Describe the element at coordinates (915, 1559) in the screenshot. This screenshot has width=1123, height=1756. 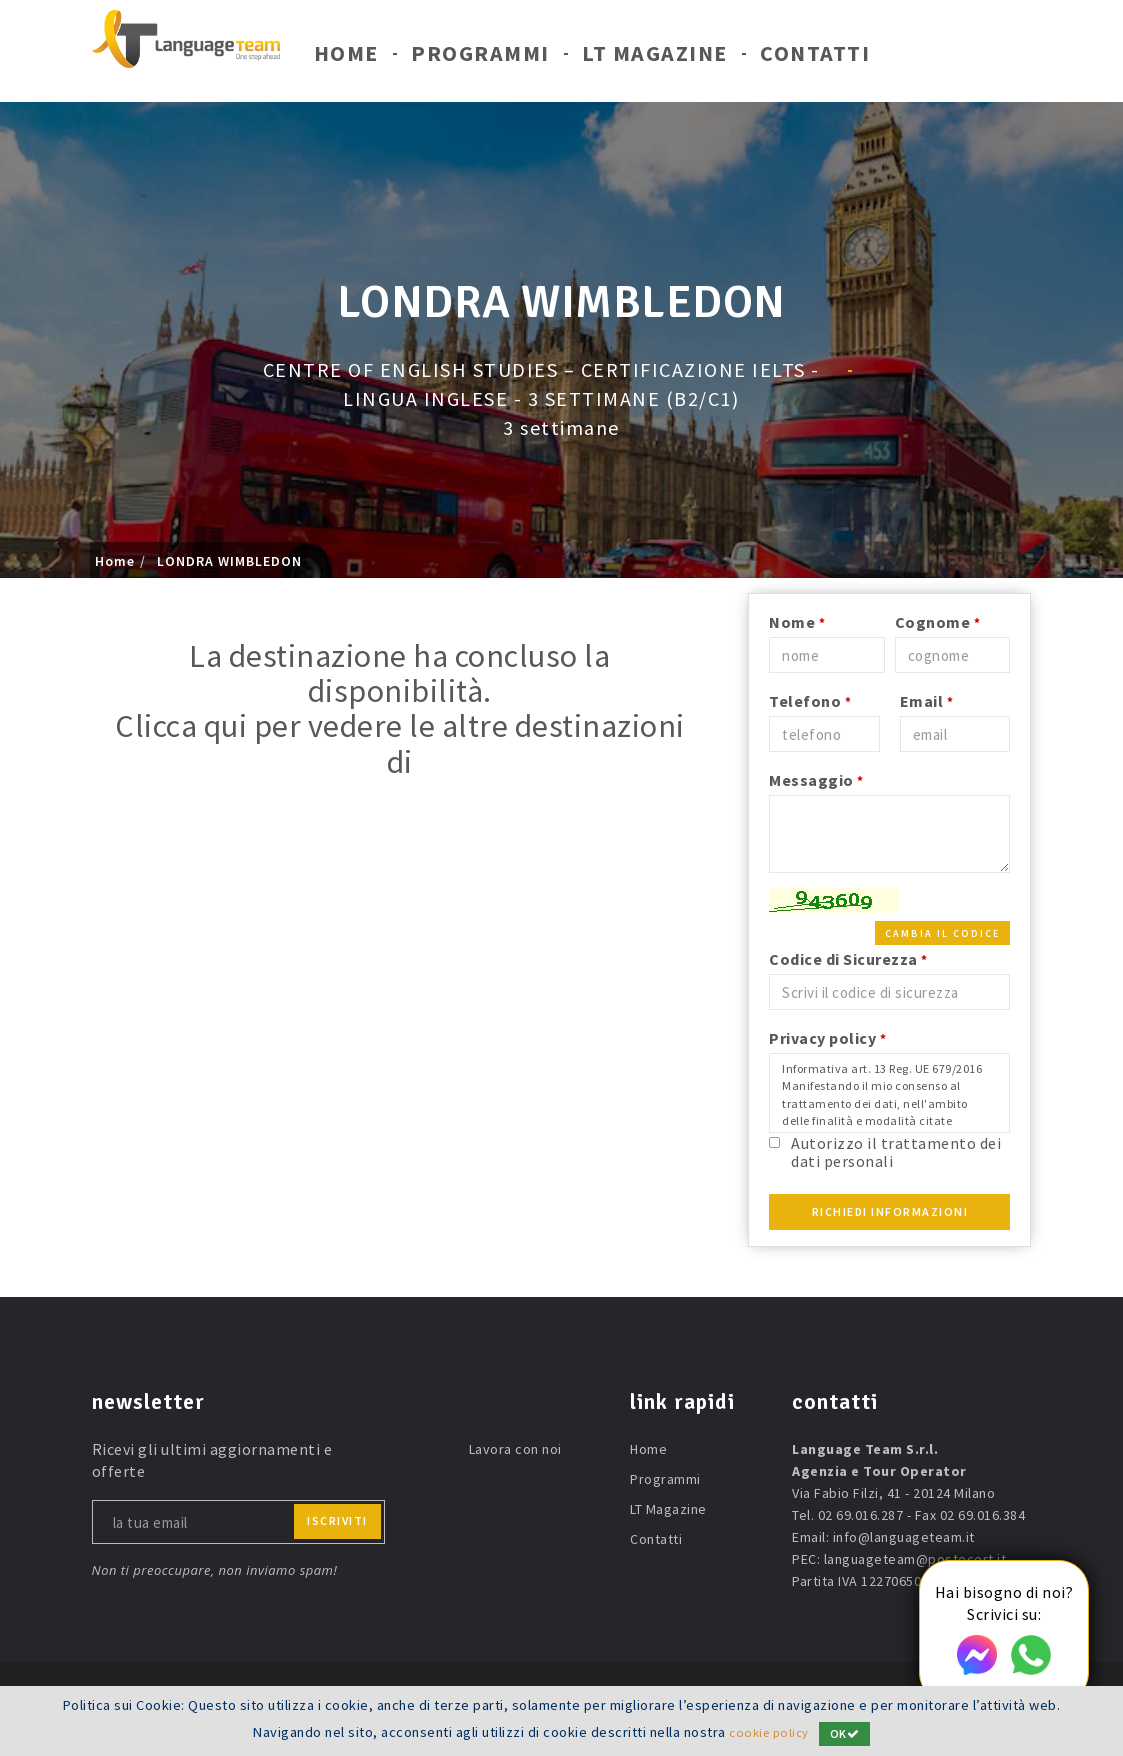
I see `languageteam@postecert.it` at that location.